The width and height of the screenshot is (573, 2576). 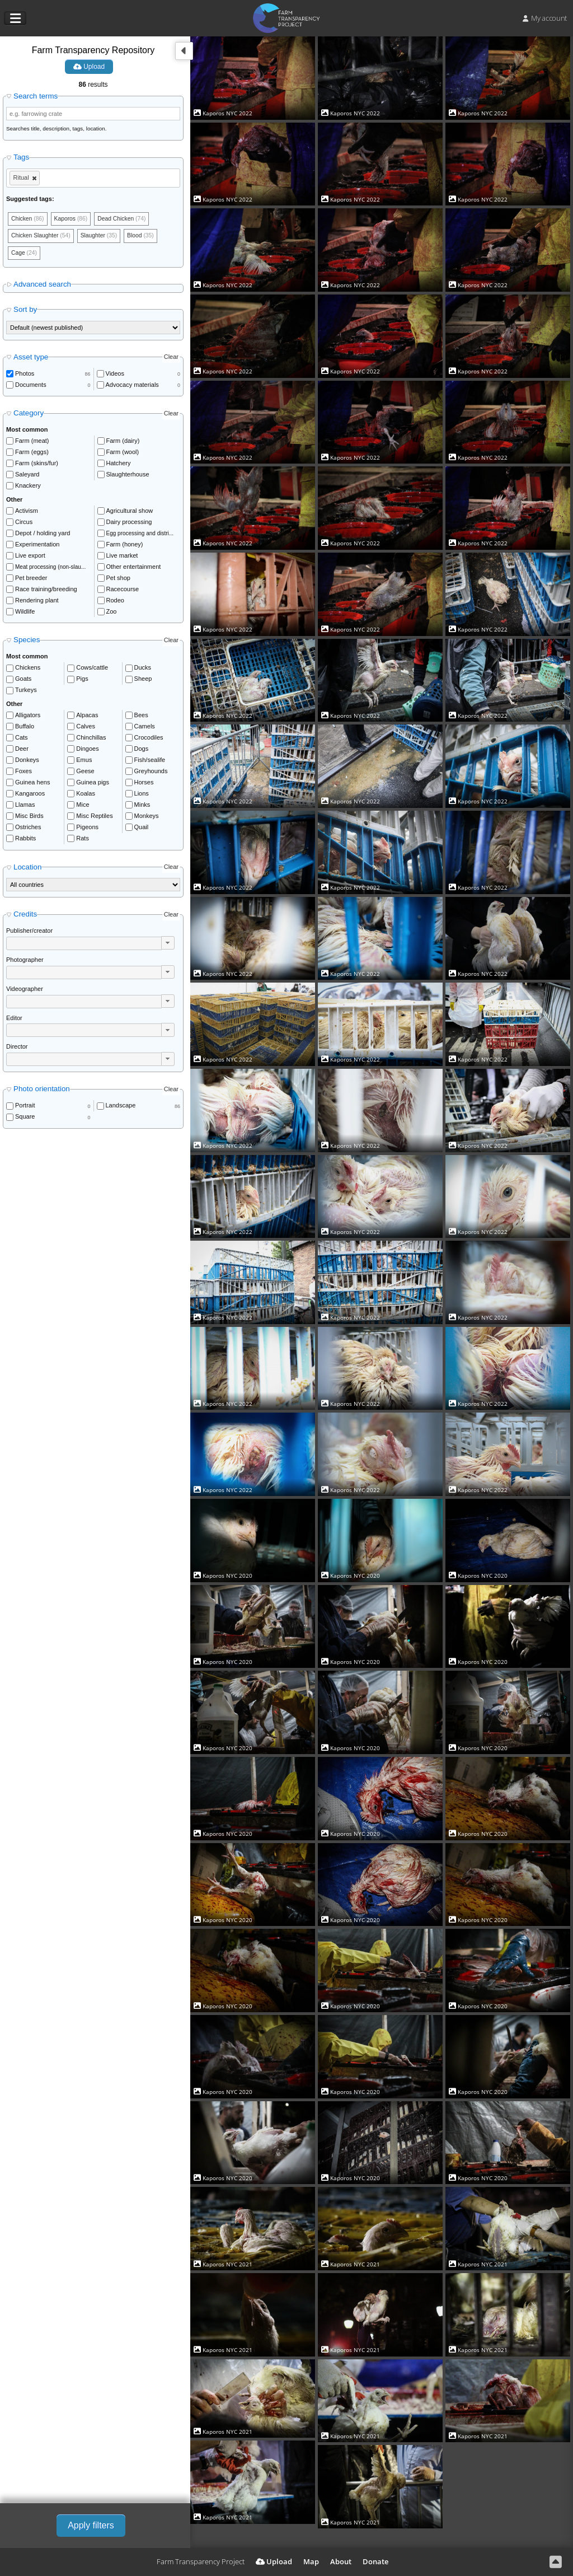 What do you see at coordinates (30, 387) in the screenshot?
I see `Documents` at bounding box center [30, 387].